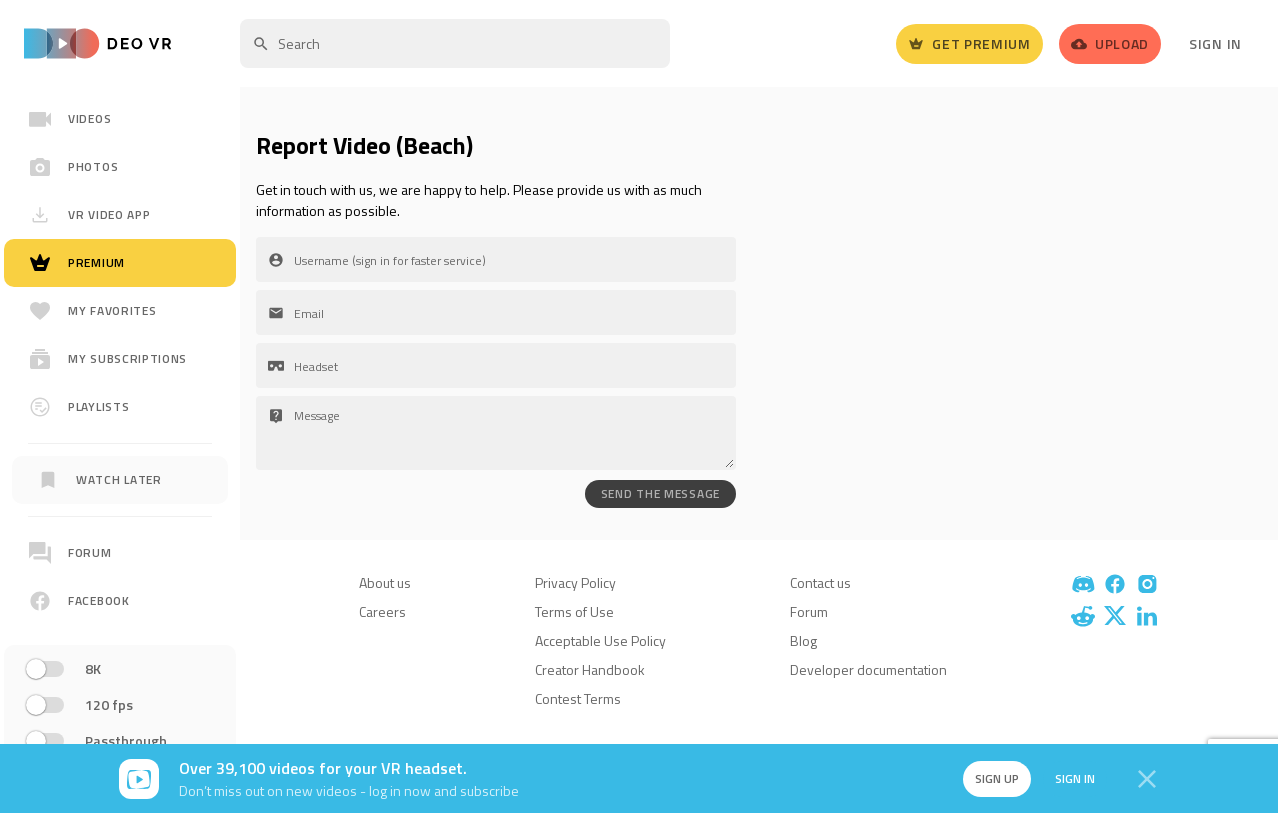 The width and height of the screenshot is (1278, 813). Describe the element at coordinates (1215, 43) in the screenshot. I see `Sign In` at that location.